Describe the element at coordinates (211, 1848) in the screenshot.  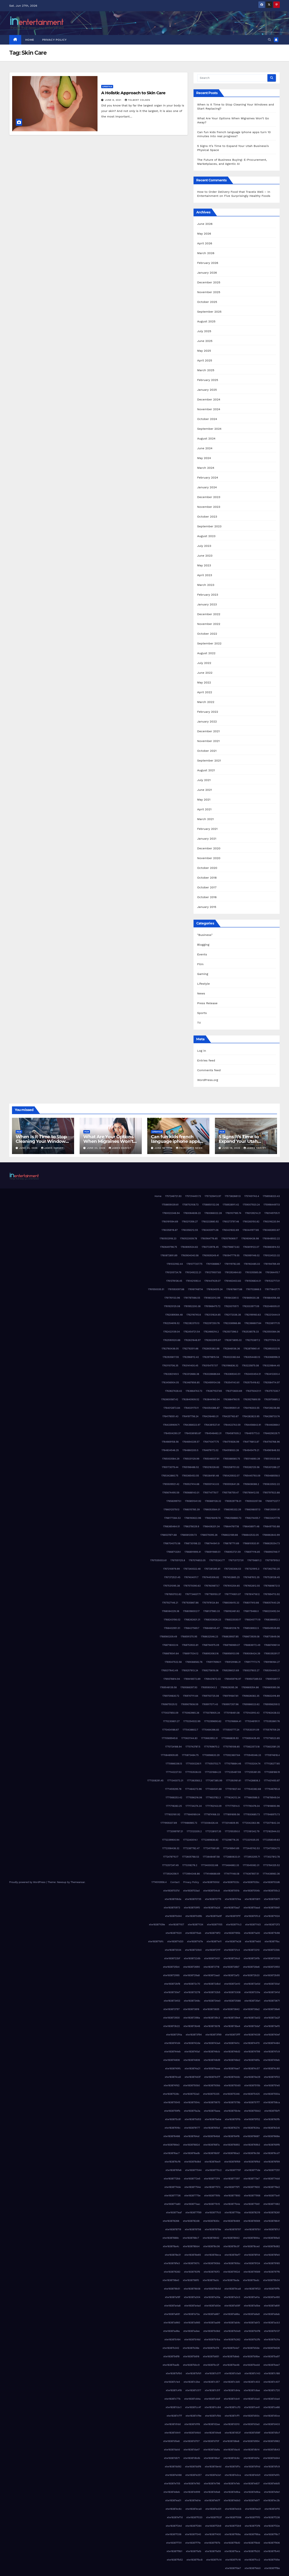
I see `1772417081.85` at that location.